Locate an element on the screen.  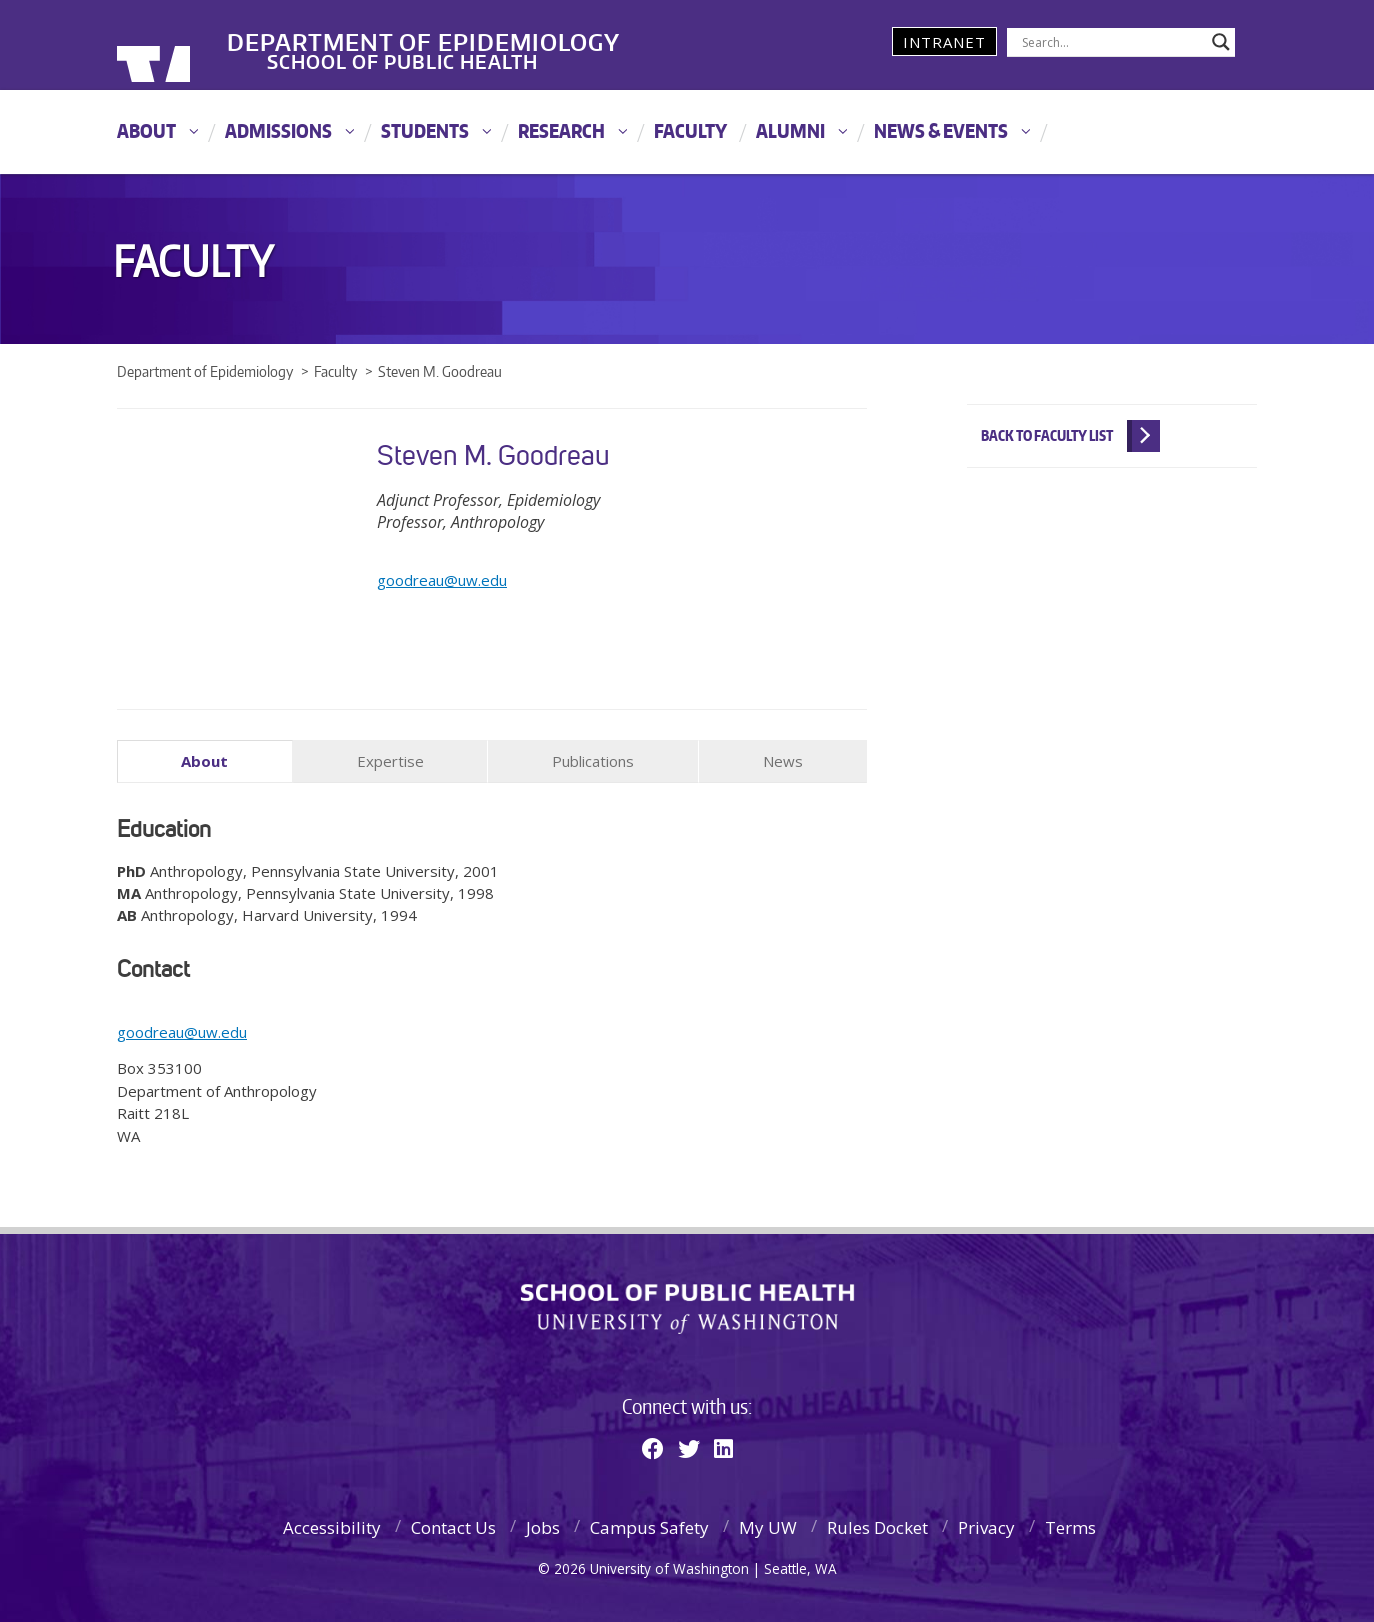
Department of Epidemiology is located at coordinates (530, 29).